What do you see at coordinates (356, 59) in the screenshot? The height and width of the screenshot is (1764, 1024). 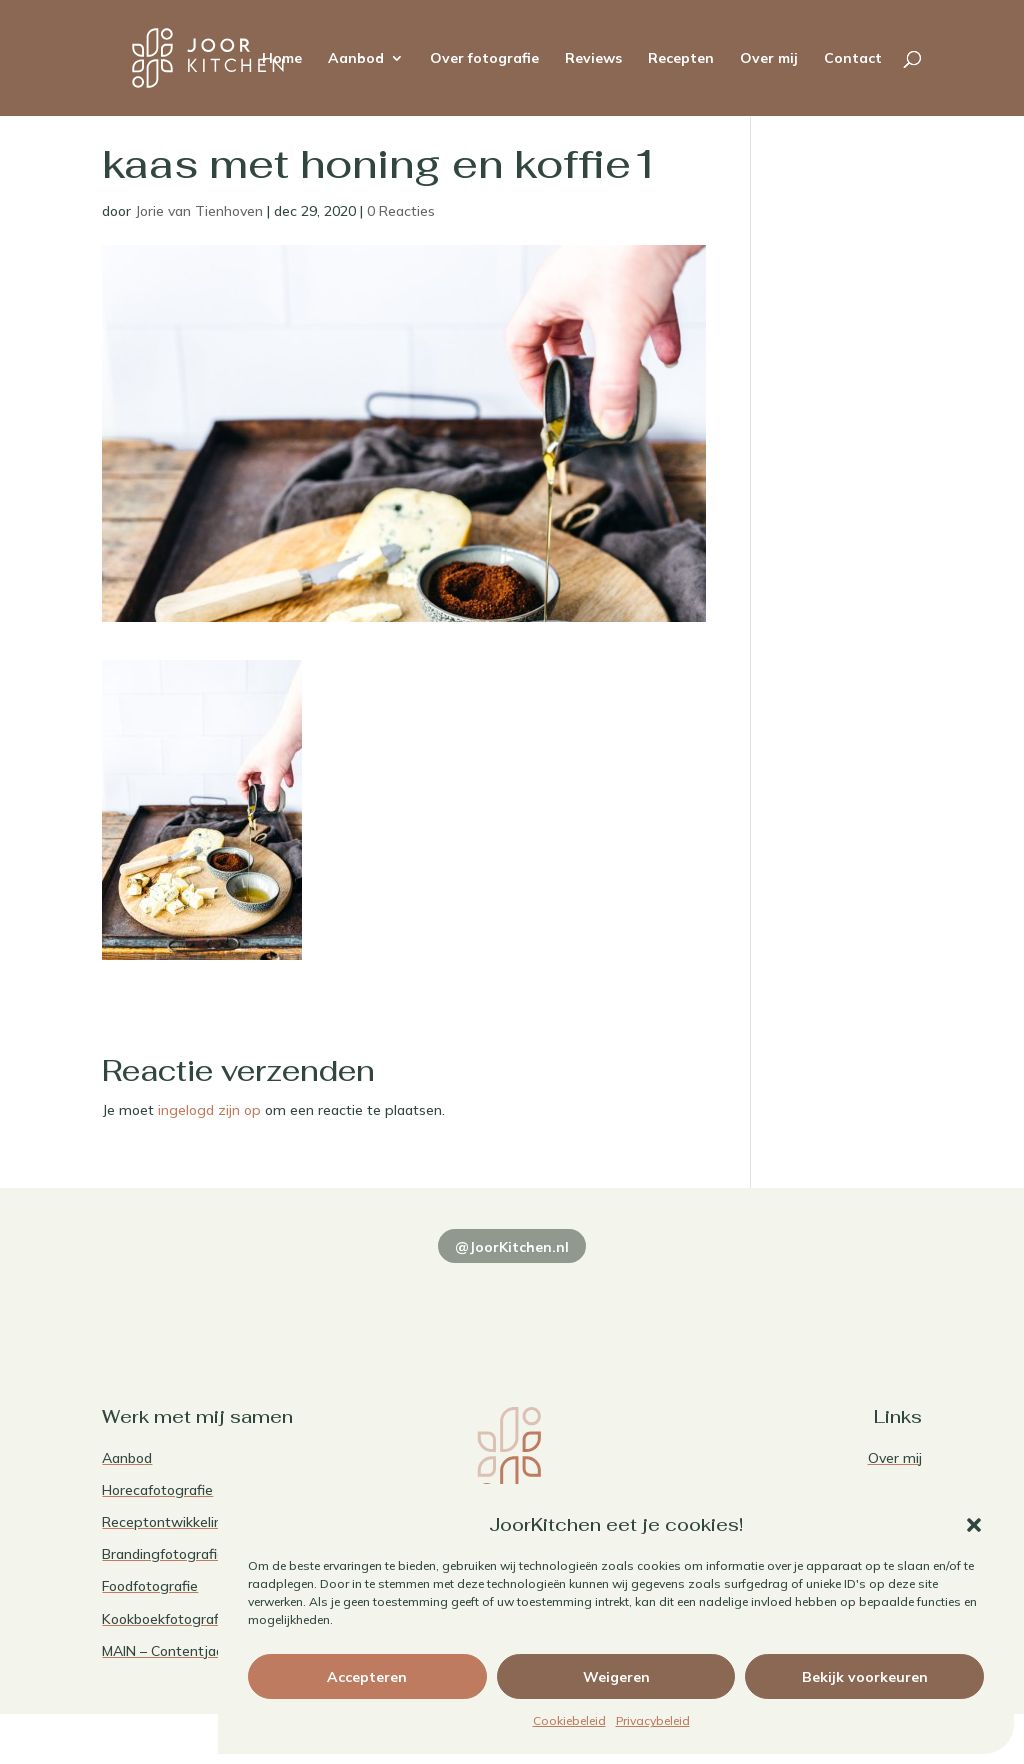 I see `Aanbod` at bounding box center [356, 59].